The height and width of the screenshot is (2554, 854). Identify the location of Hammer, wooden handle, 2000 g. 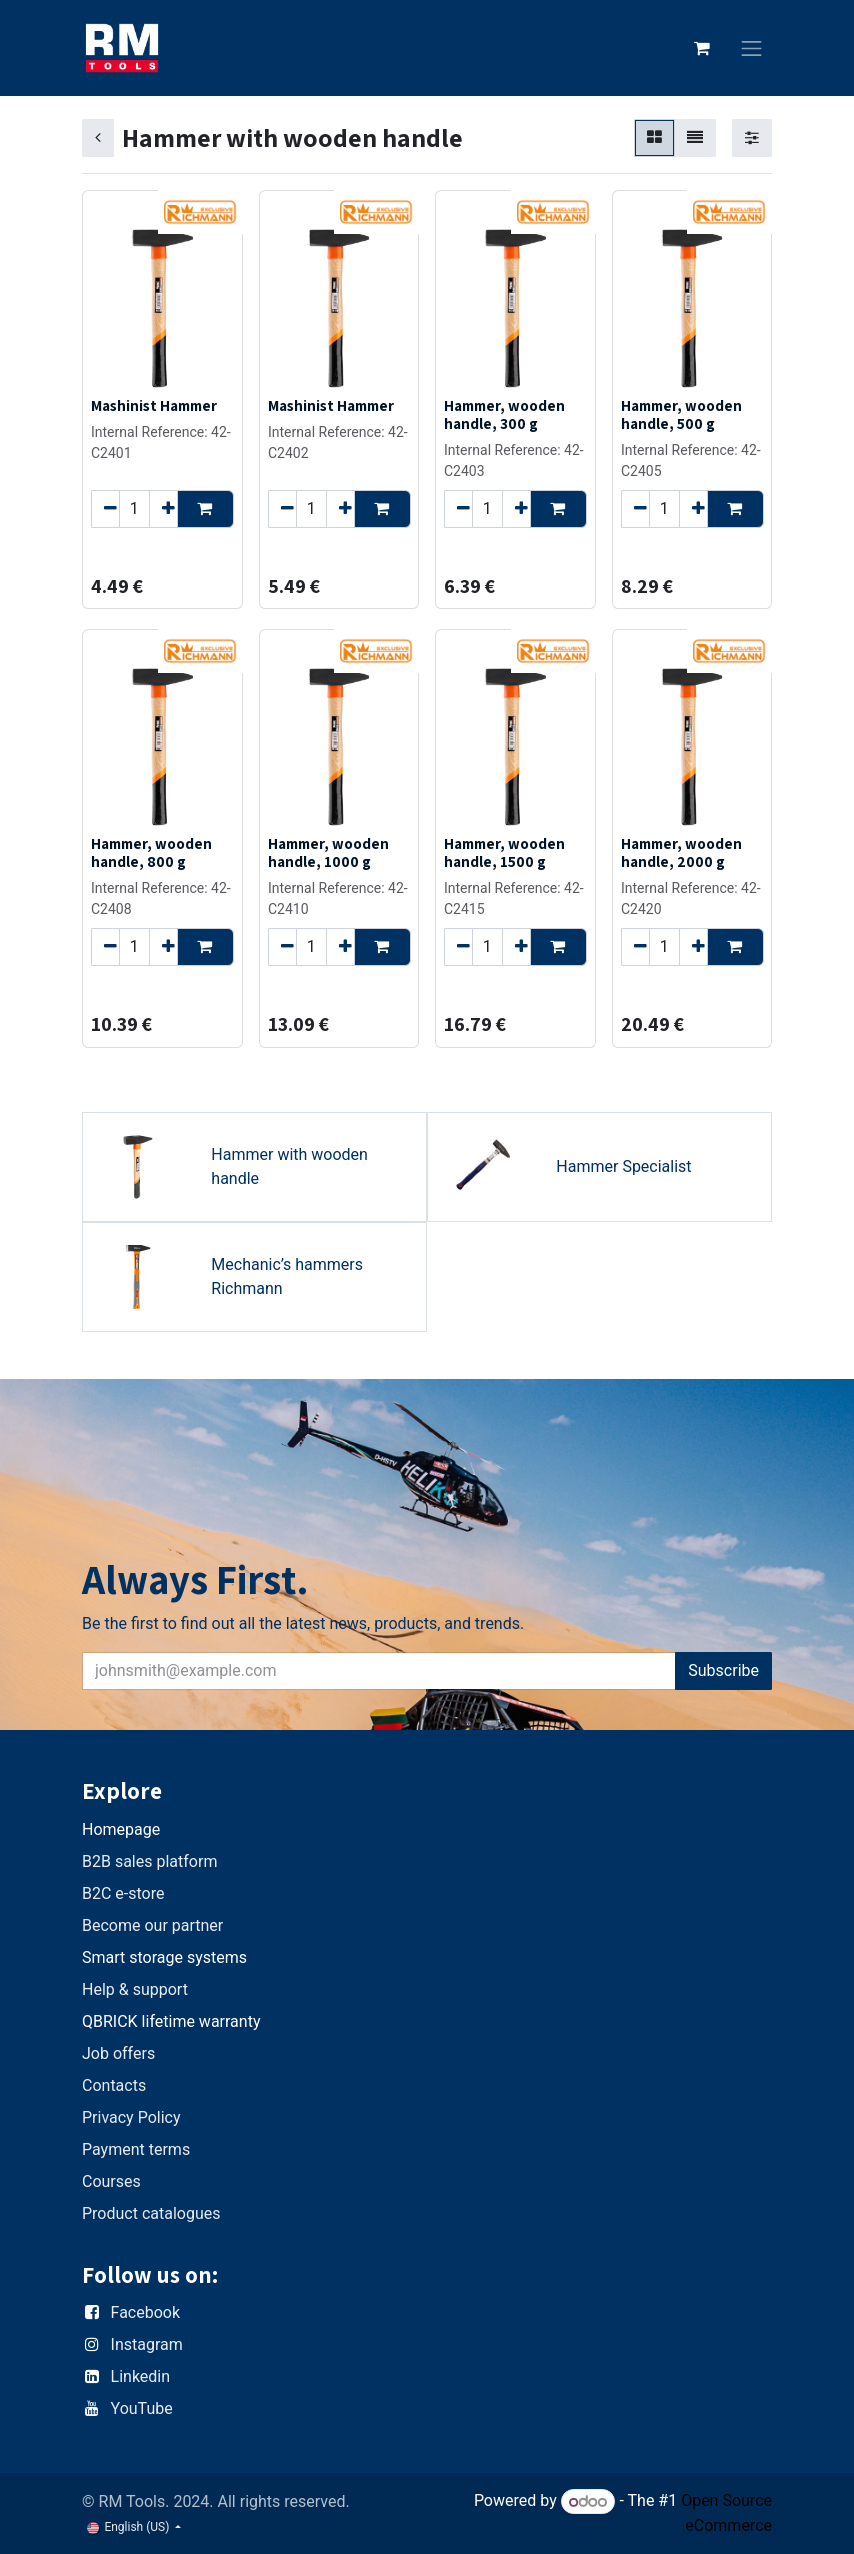
(681, 852).